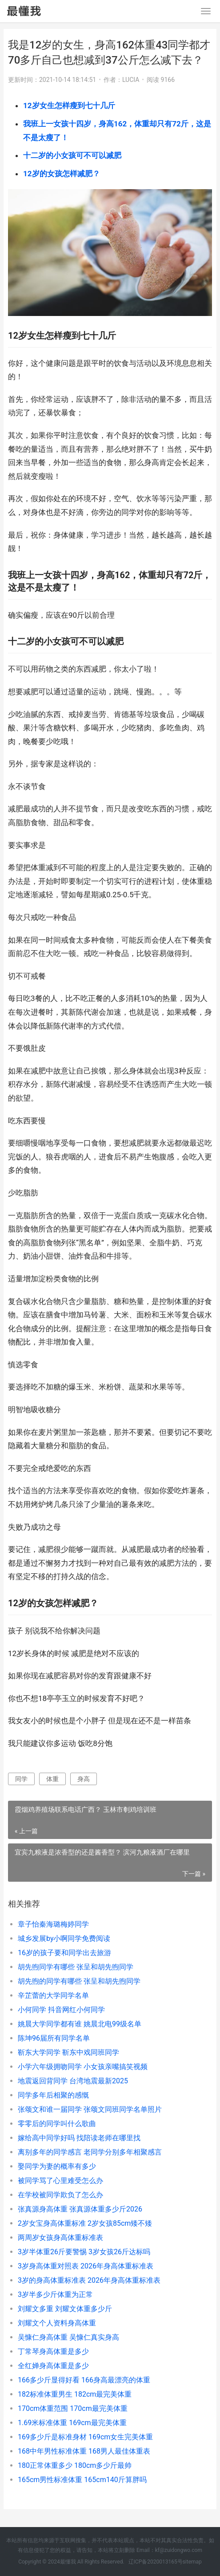 The image size is (220, 2576). What do you see at coordinates (72, 2422) in the screenshot?
I see `1.69米标准体重 169cm最完美体重` at bounding box center [72, 2422].